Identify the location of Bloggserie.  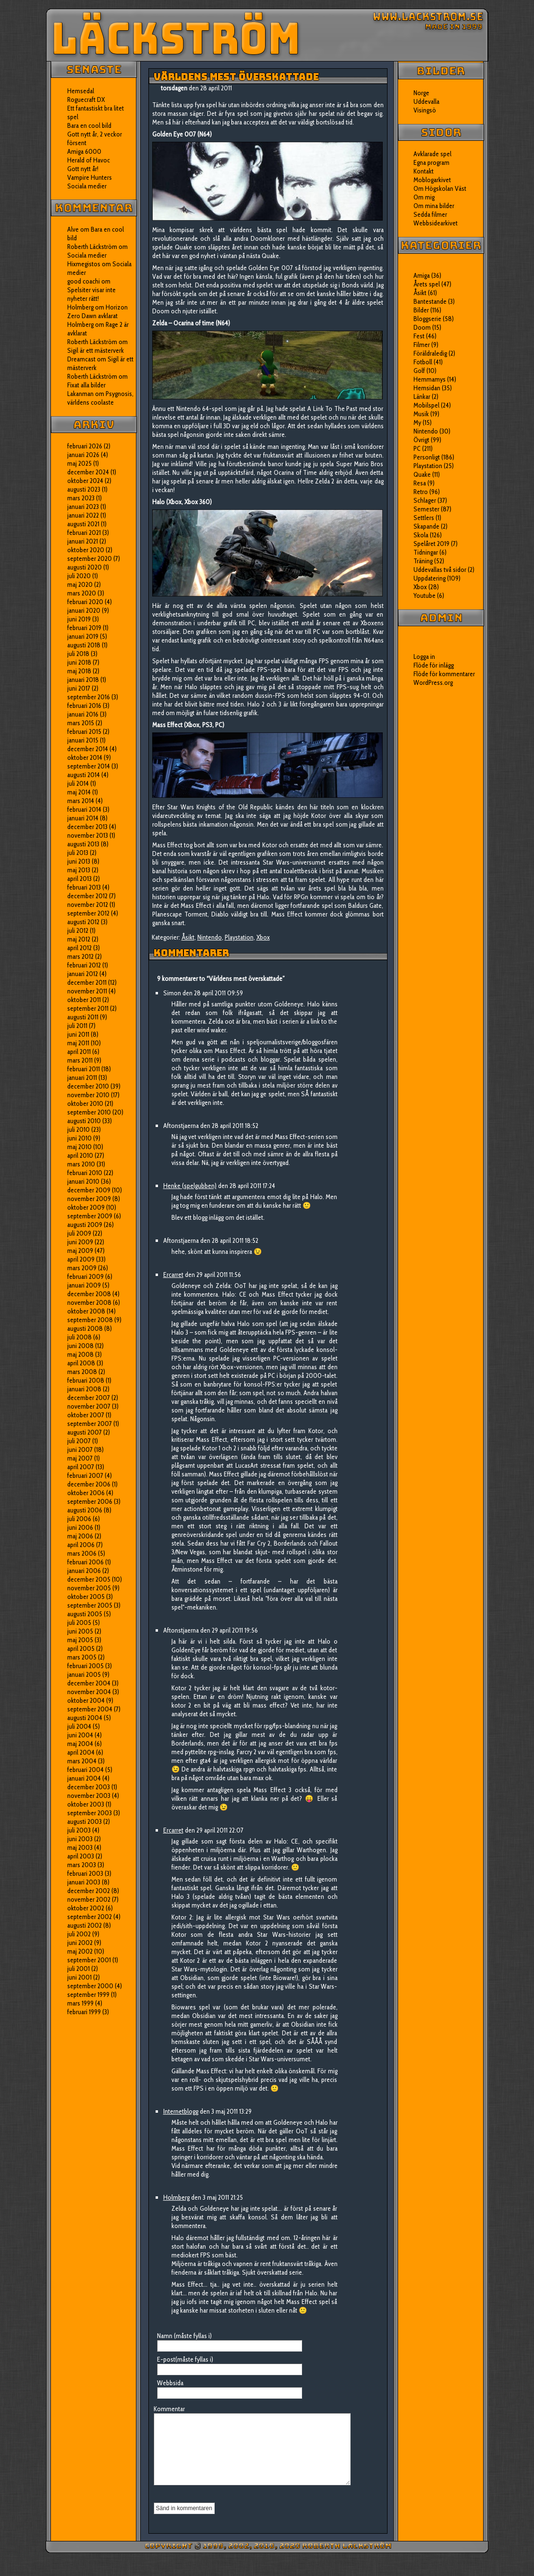
(427, 318).